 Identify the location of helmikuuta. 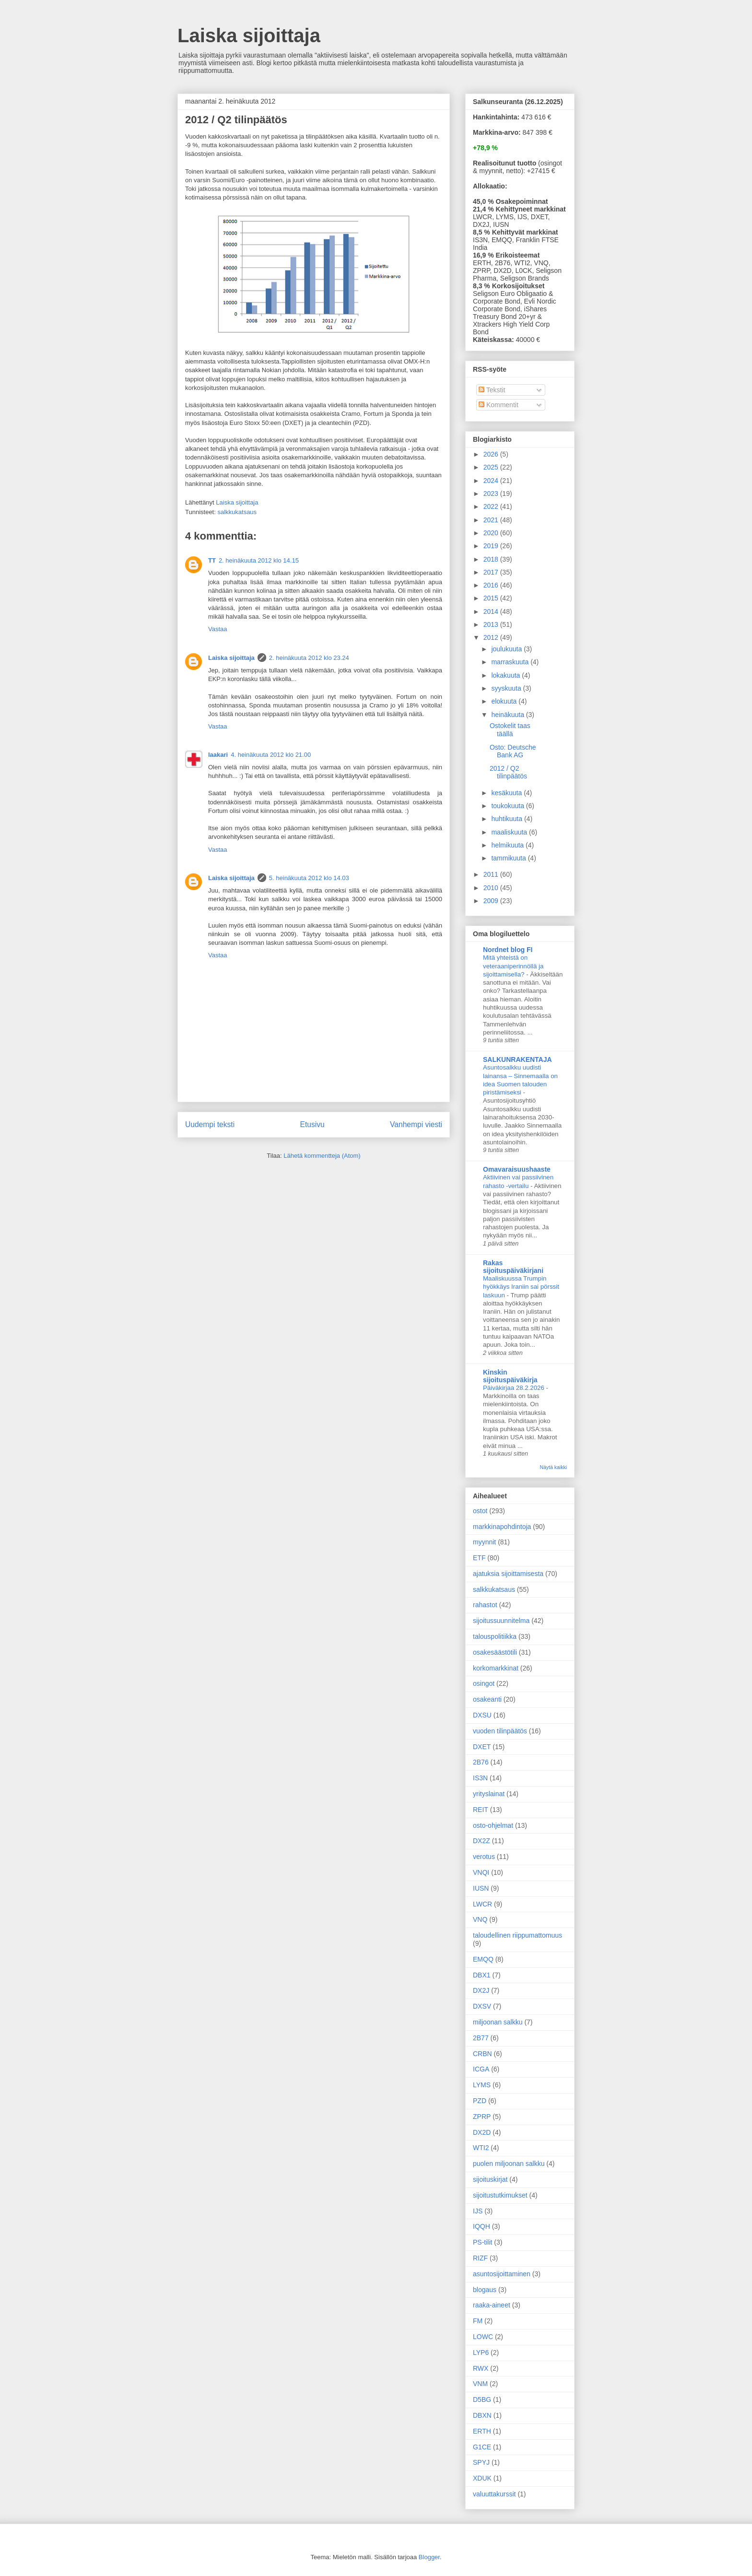
(508, 845).